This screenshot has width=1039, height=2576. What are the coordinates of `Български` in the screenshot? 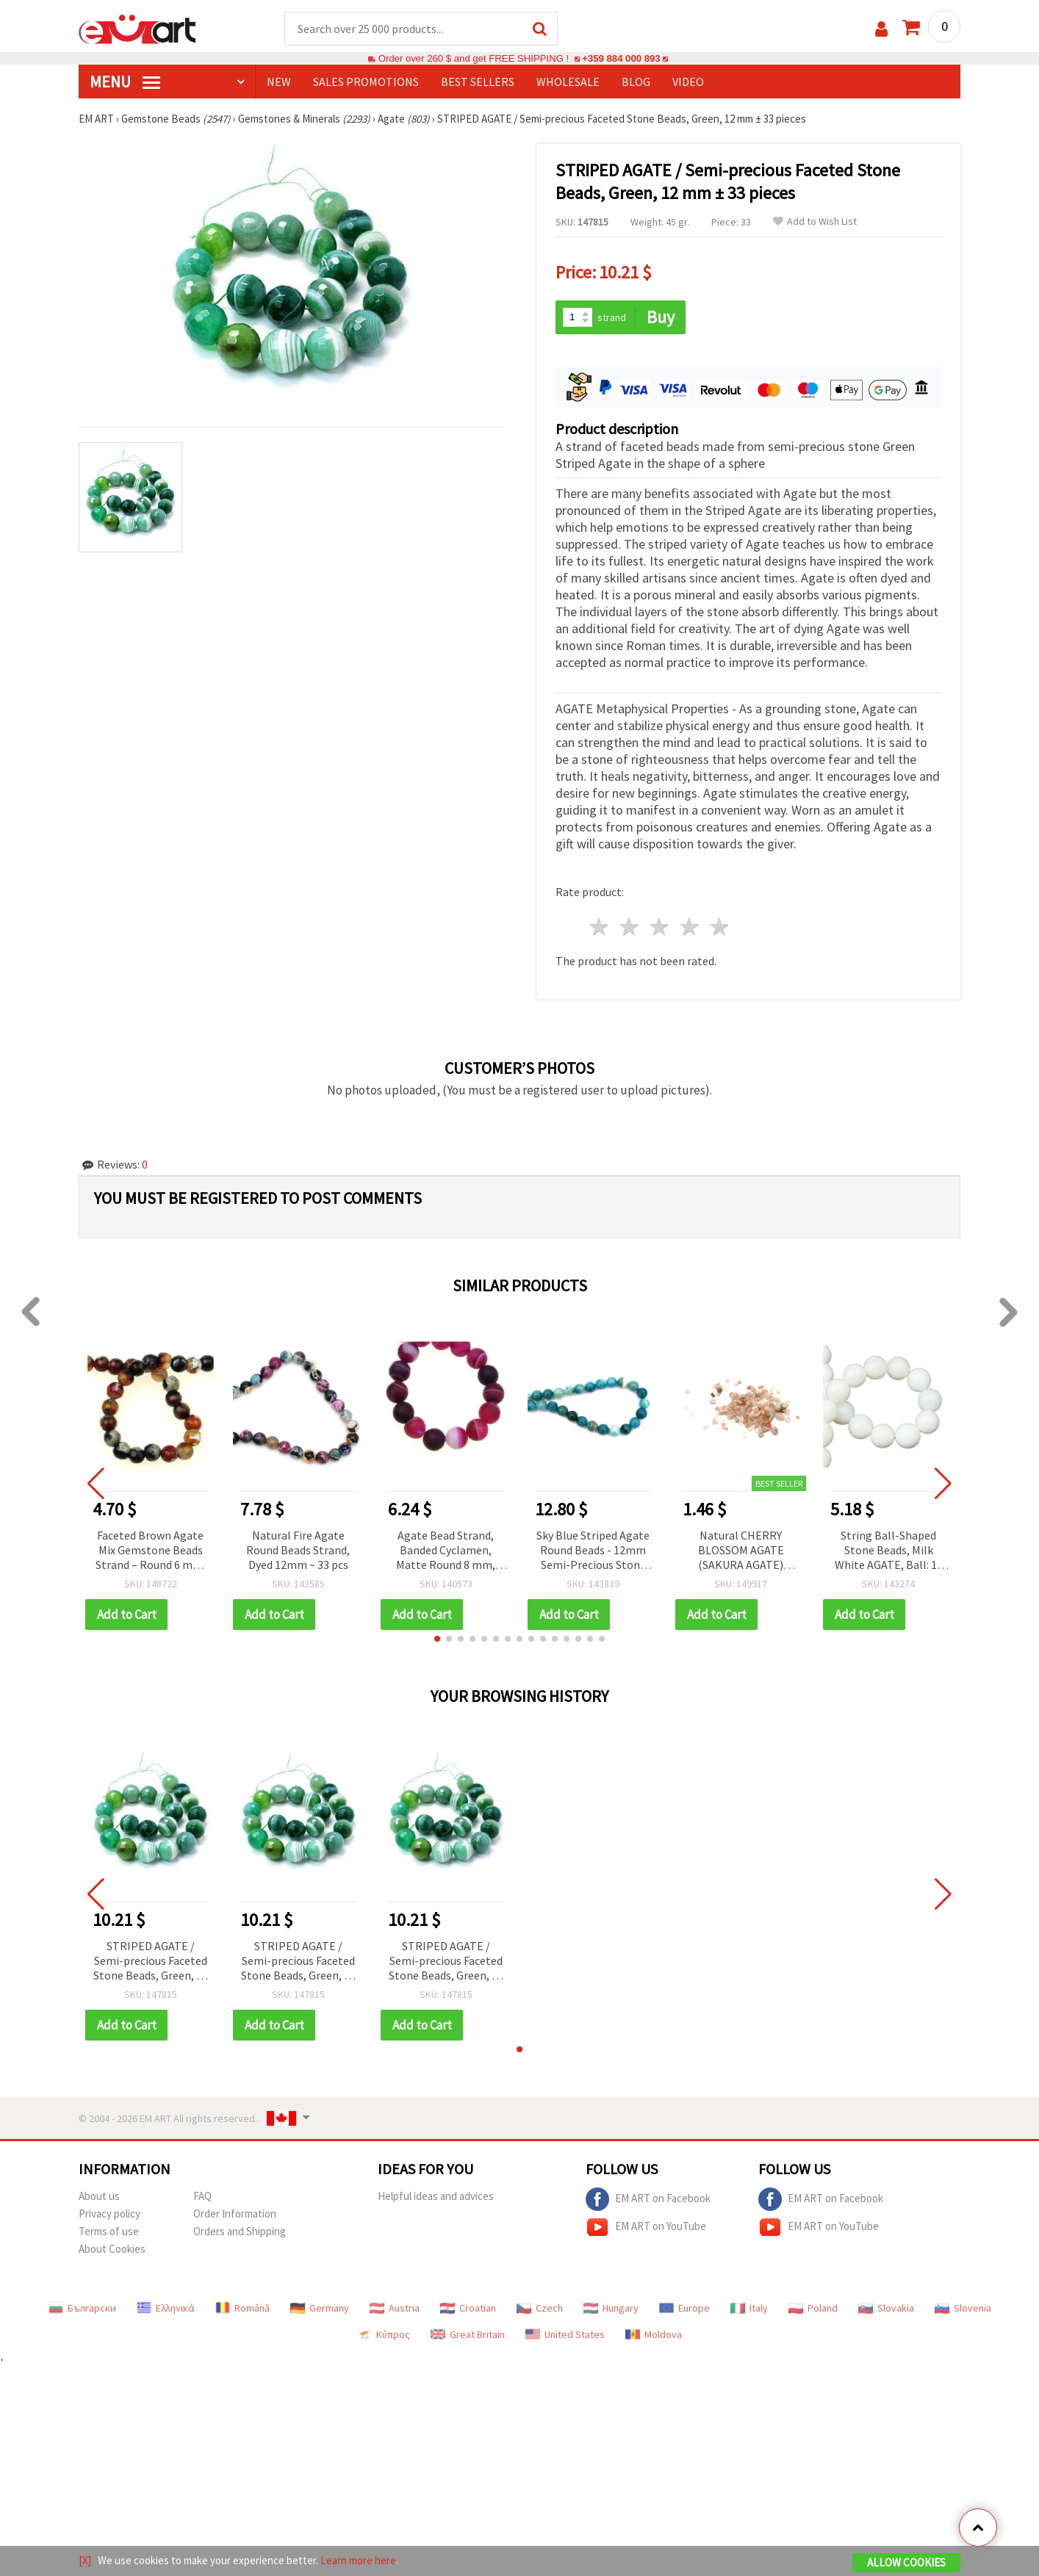 It's located at (82, 2308).